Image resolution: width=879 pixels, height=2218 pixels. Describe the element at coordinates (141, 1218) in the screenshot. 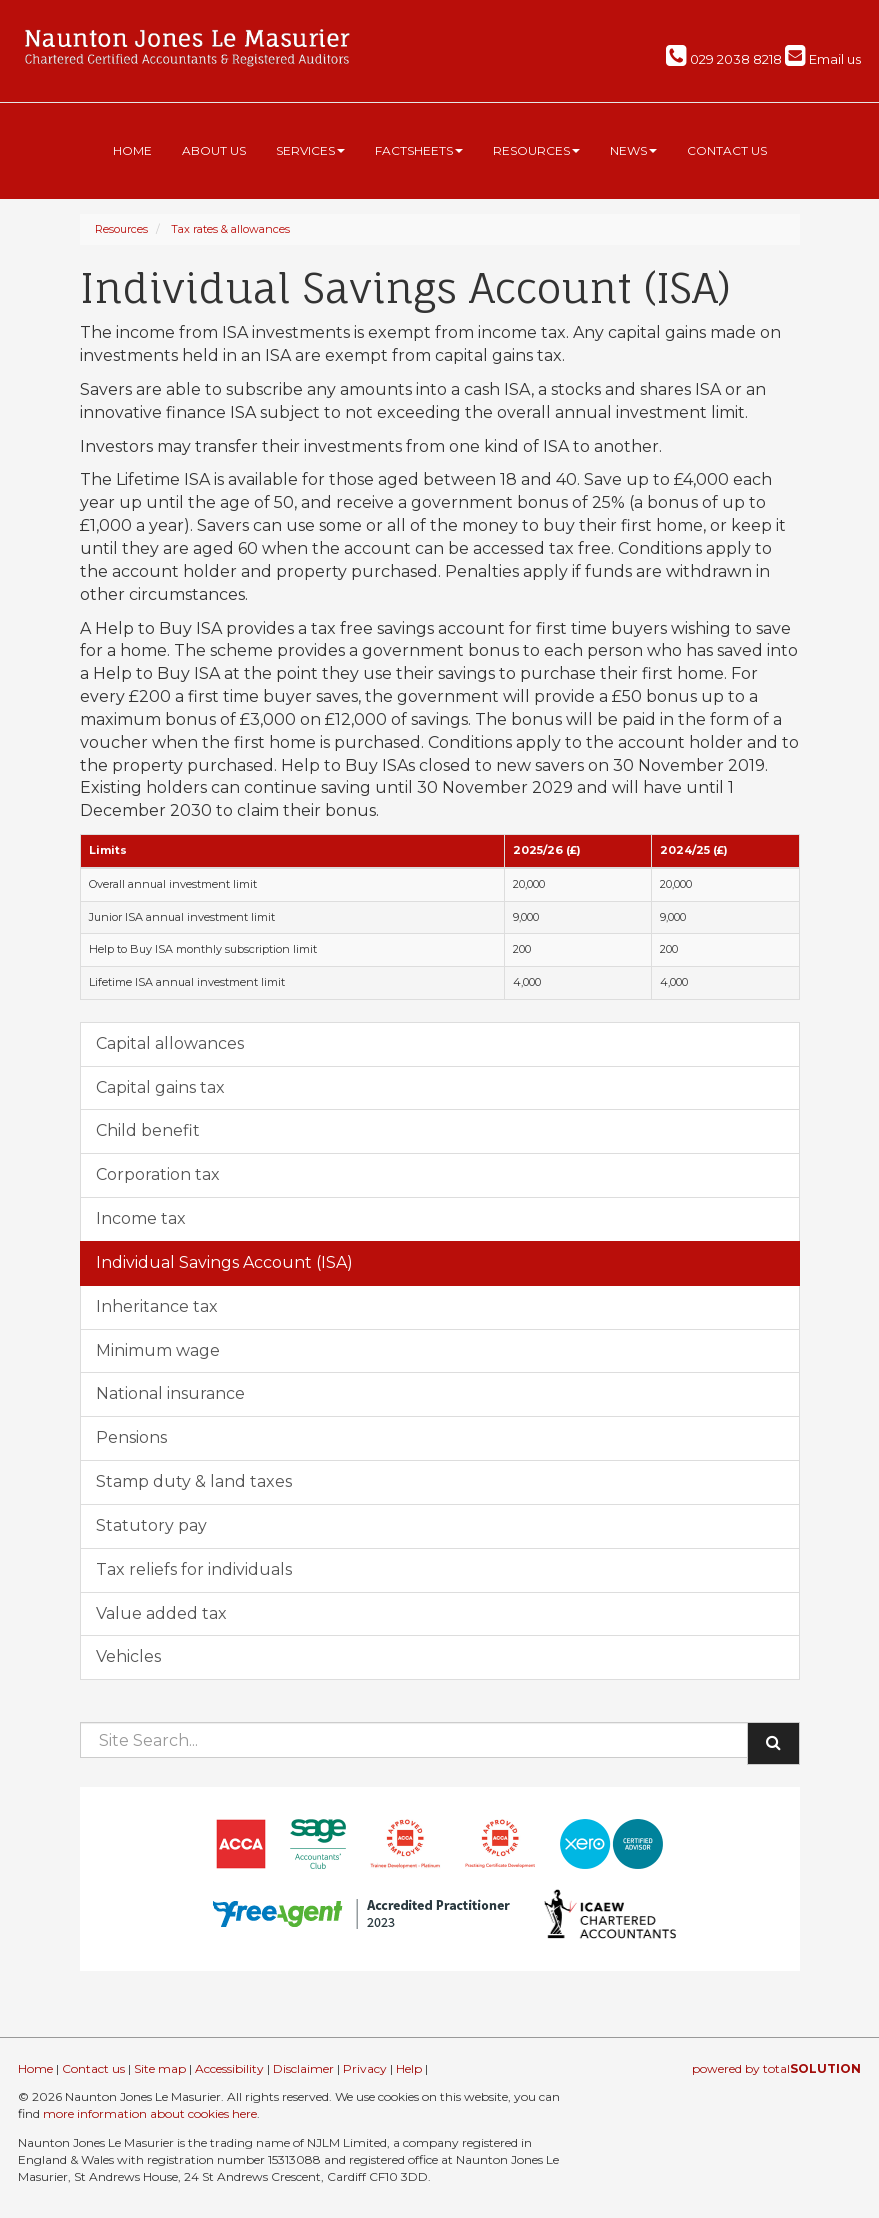

I see `Income tax` at that location.